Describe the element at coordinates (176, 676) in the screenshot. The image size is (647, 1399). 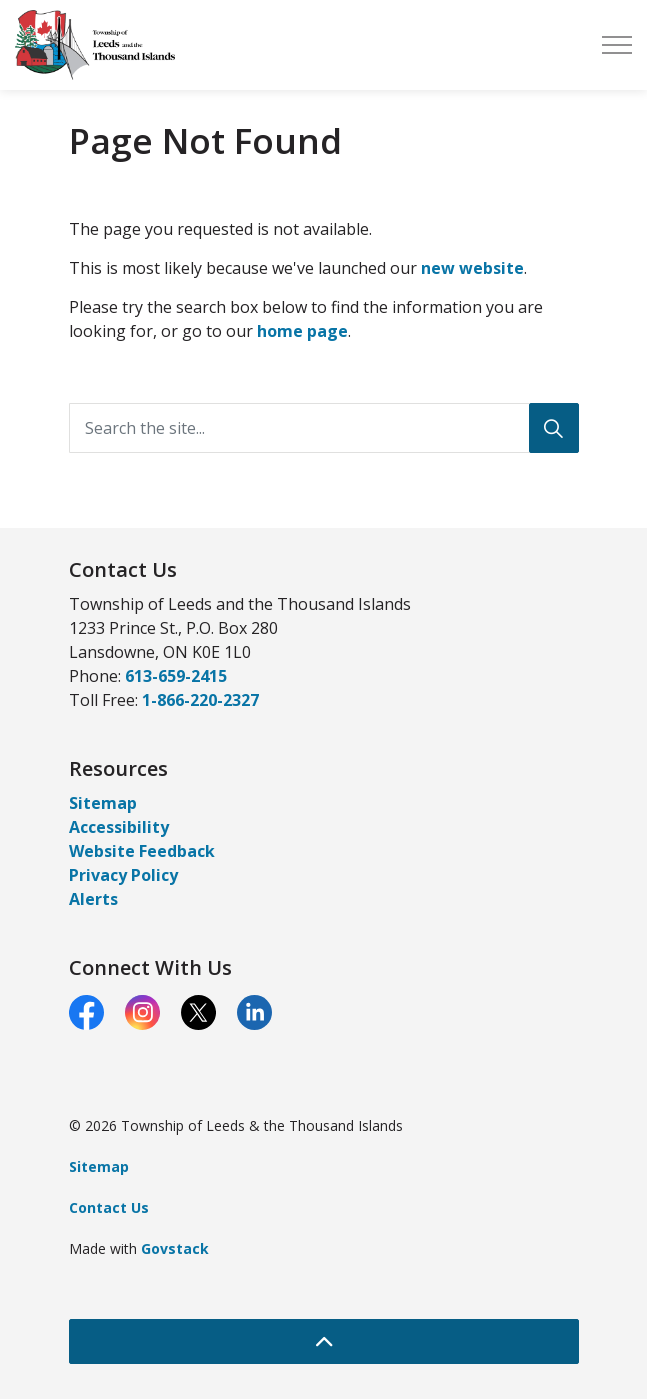
I see `613-659-2415` at that location.